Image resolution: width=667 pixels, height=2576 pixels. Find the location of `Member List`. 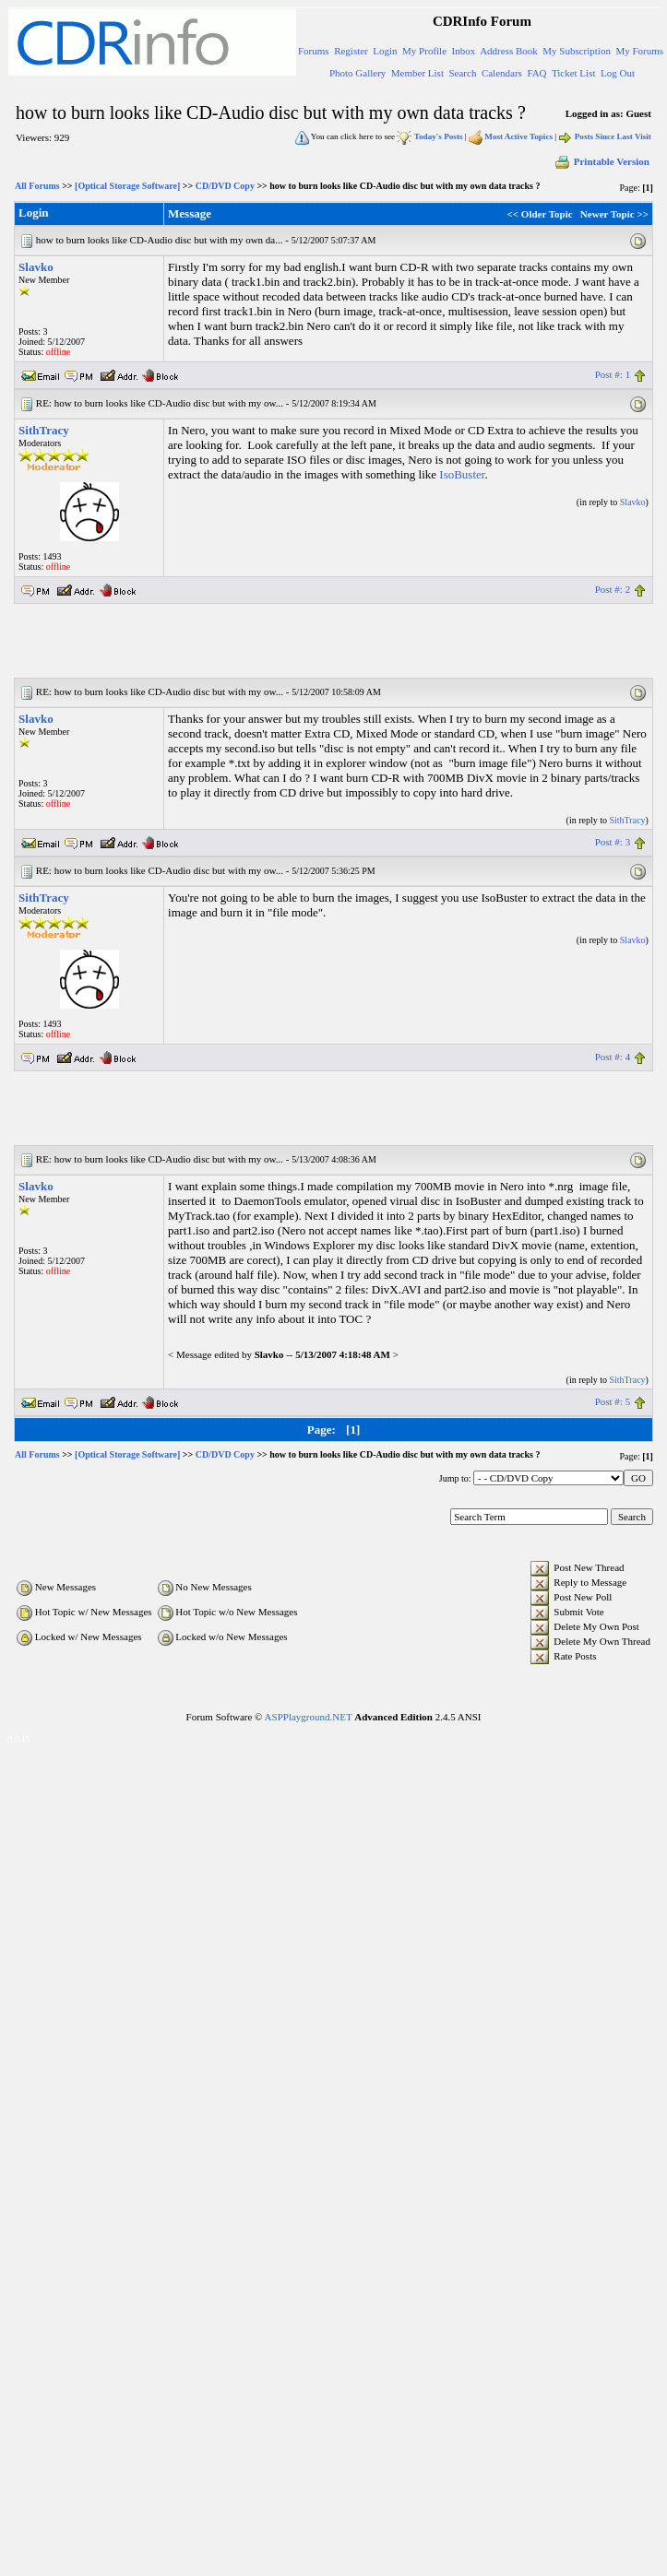

Member List is located at coordinates (417, 72).